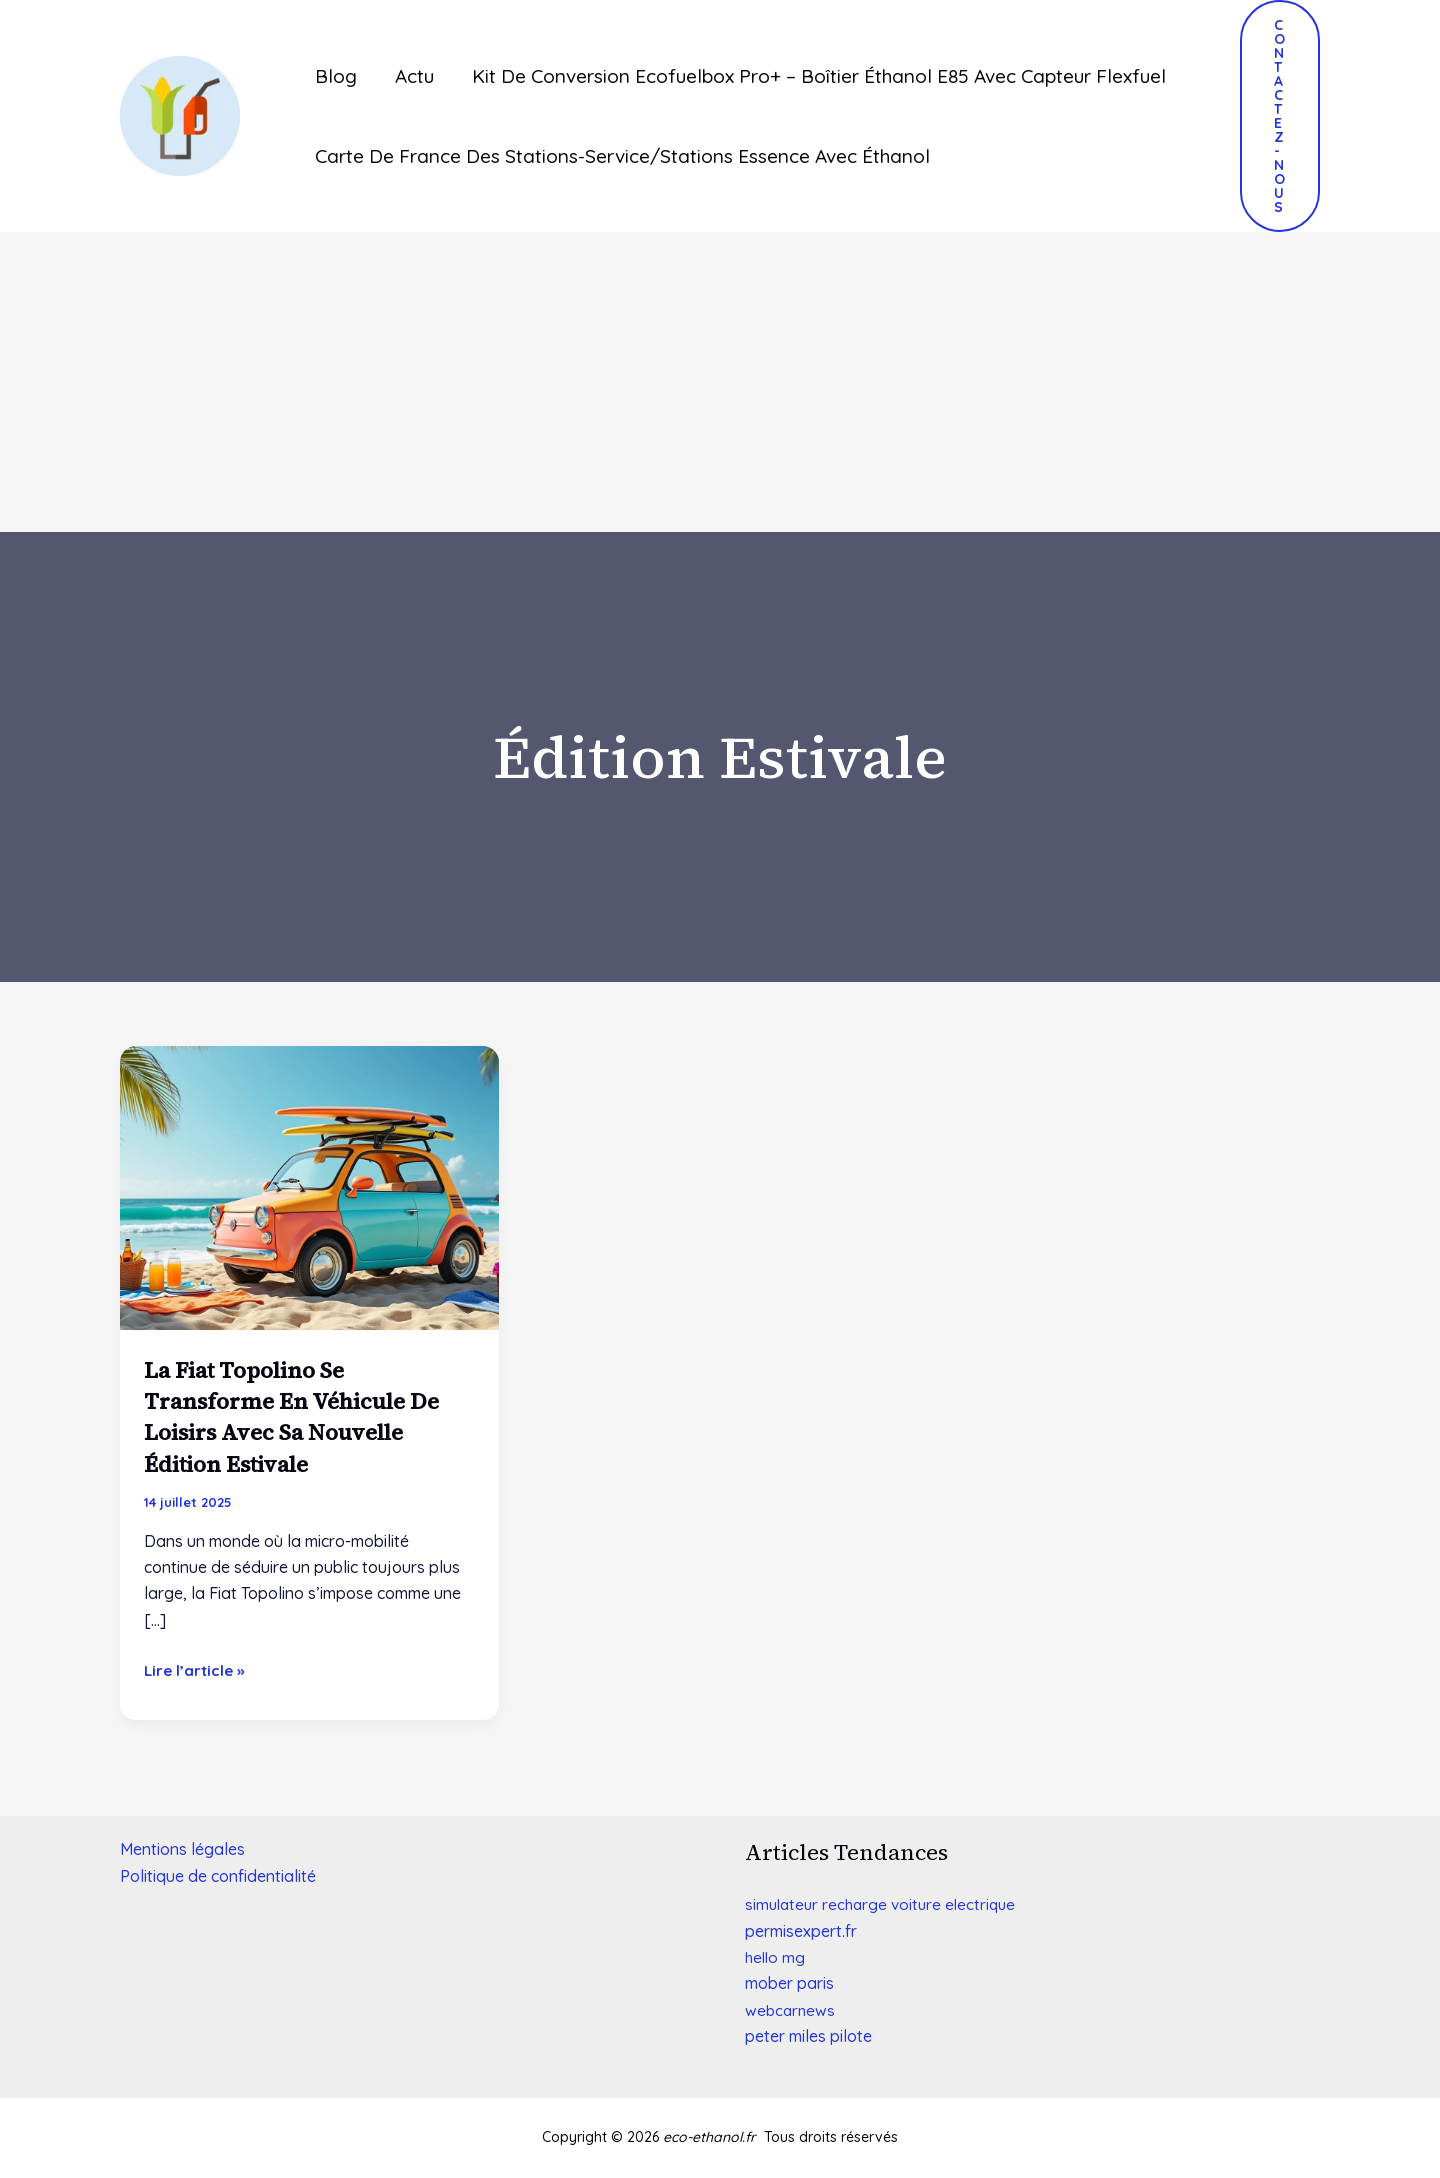  Describe the element at coordinates (885, 1904) in the screenshot. I see `simulateur recharge voiture electrique` at that location.